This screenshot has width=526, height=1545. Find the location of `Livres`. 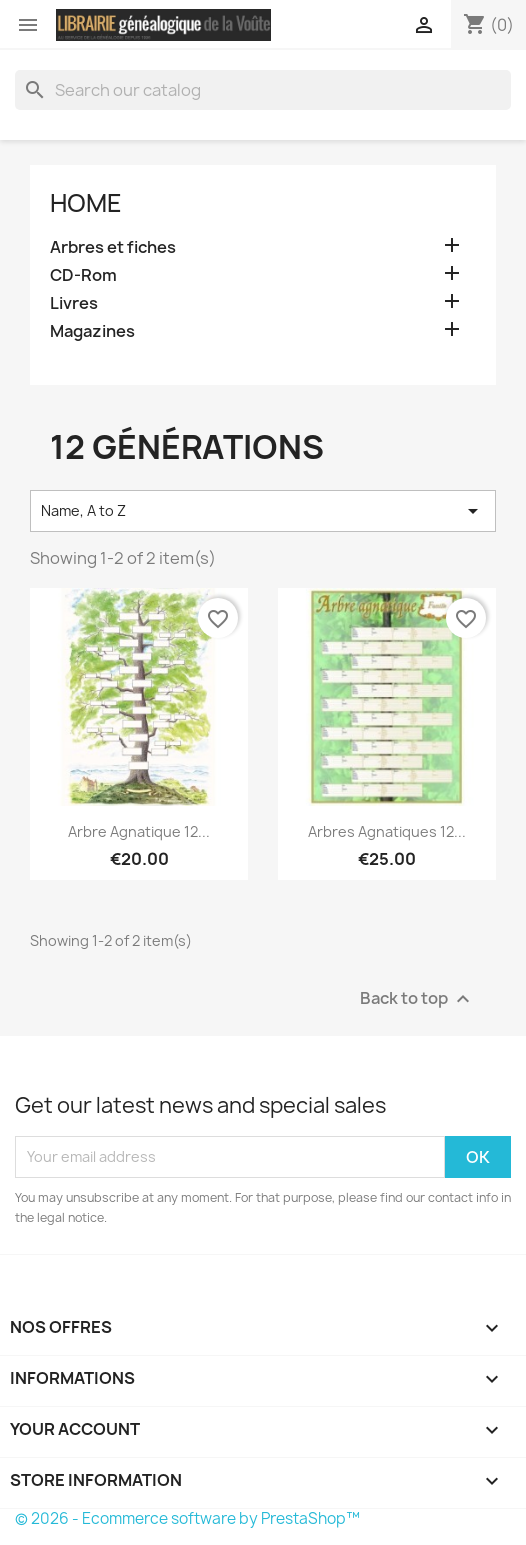

Livres is located at coordinates (74, 303).